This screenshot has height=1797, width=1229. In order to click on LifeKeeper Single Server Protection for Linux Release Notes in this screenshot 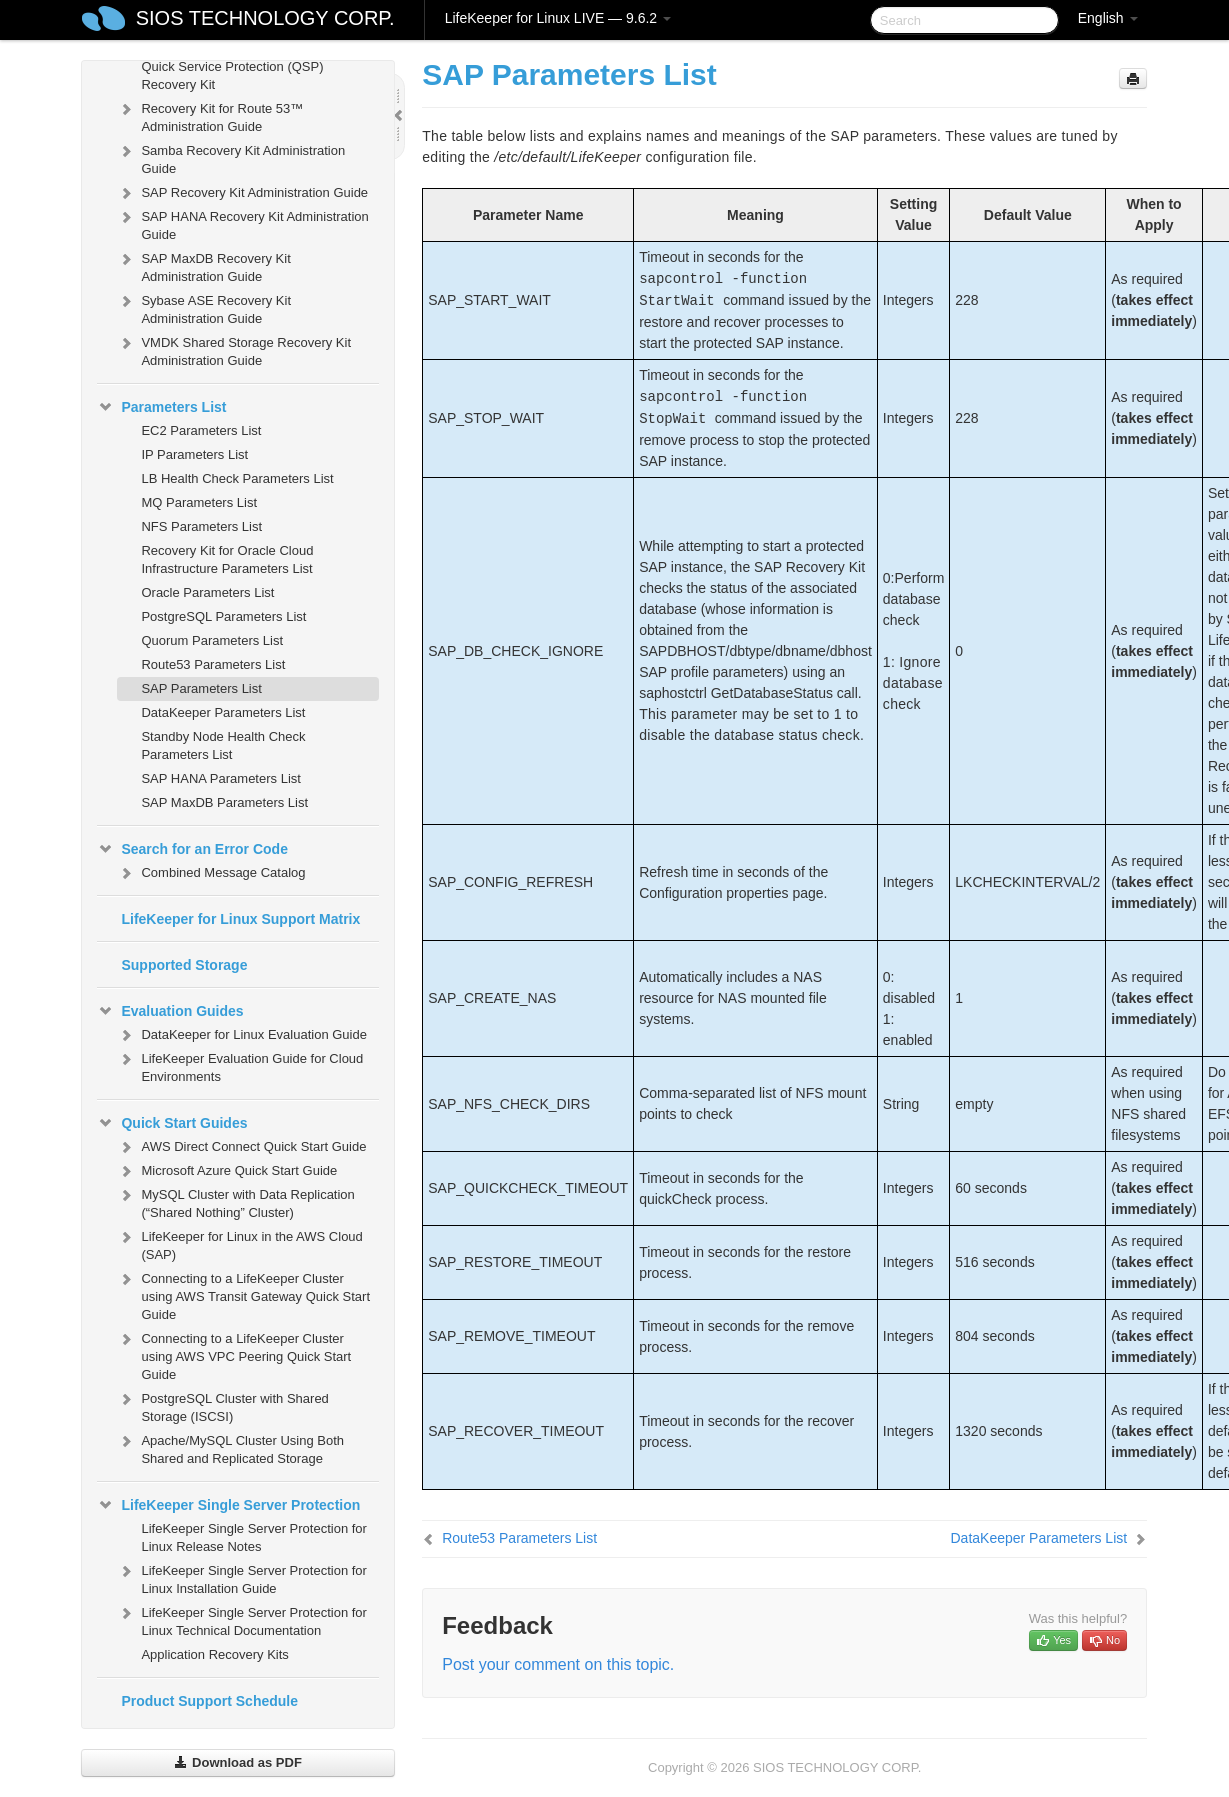, I will do `click(253, 1537)`.